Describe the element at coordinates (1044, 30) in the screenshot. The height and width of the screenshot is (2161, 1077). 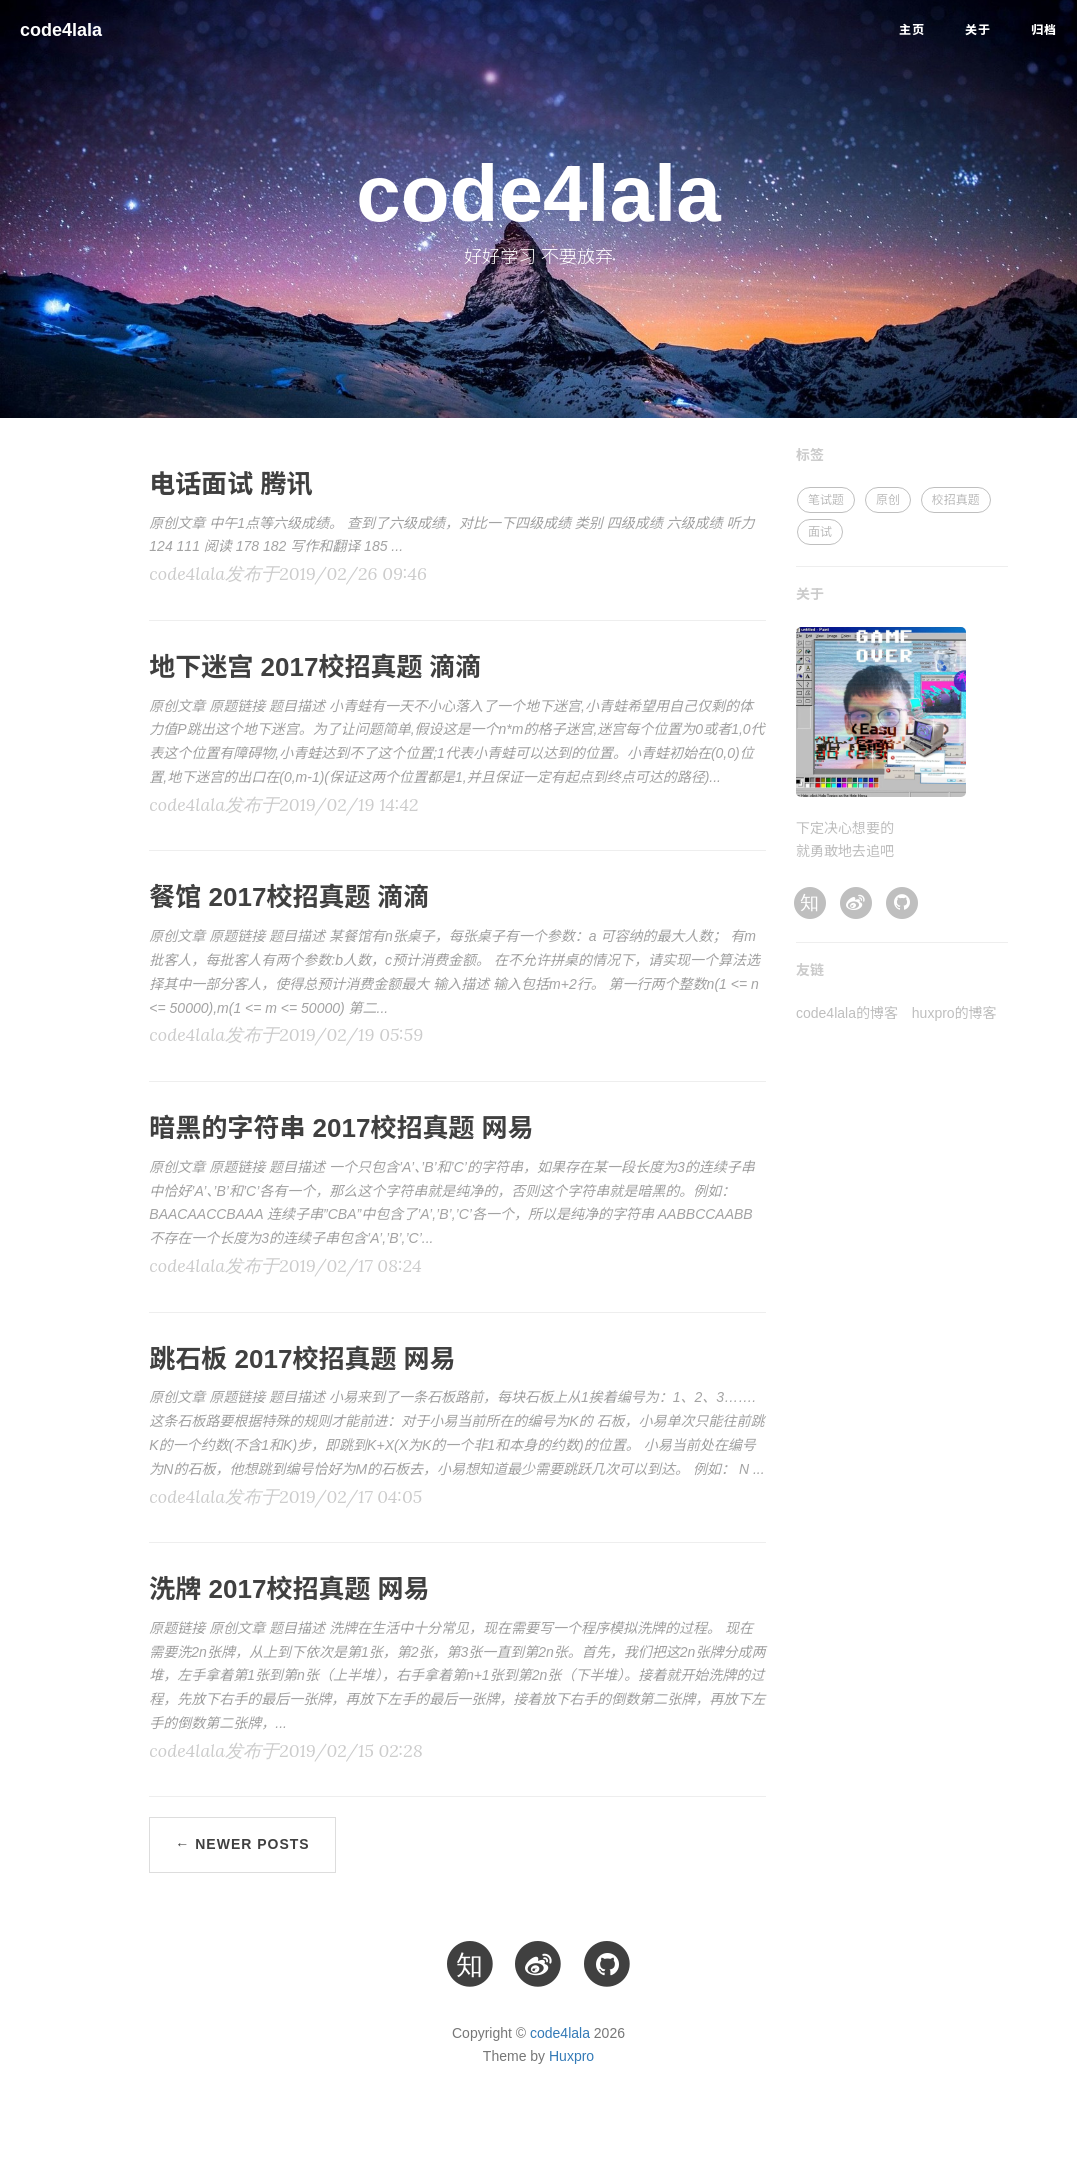
I see `归档` at that location.